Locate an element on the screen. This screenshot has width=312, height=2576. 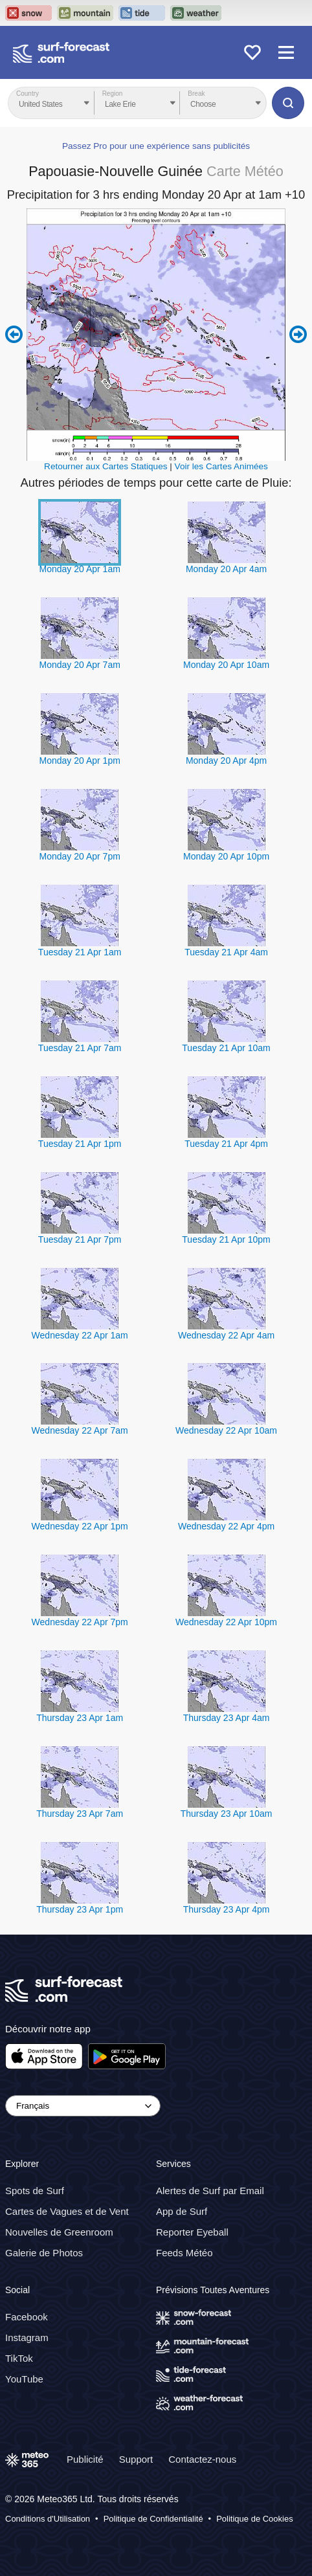
Thursday 23 Apr 1pm is located at coordinates (79, 1909).